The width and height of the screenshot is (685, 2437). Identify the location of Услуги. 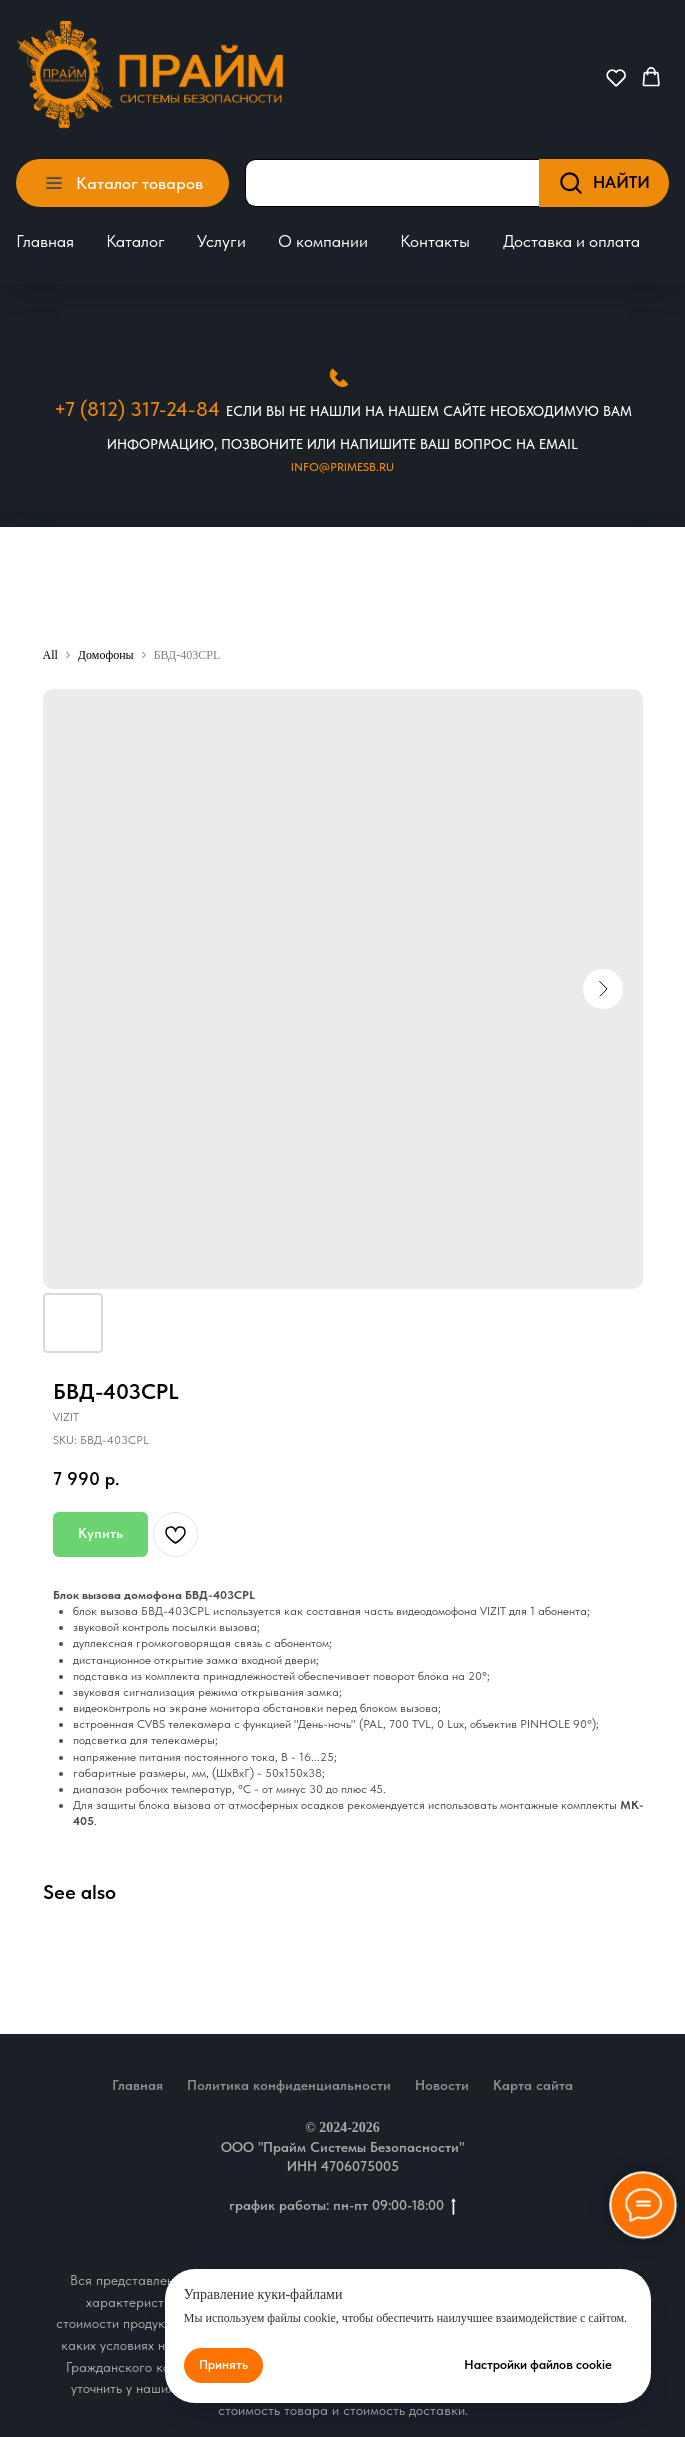
(221, 241).